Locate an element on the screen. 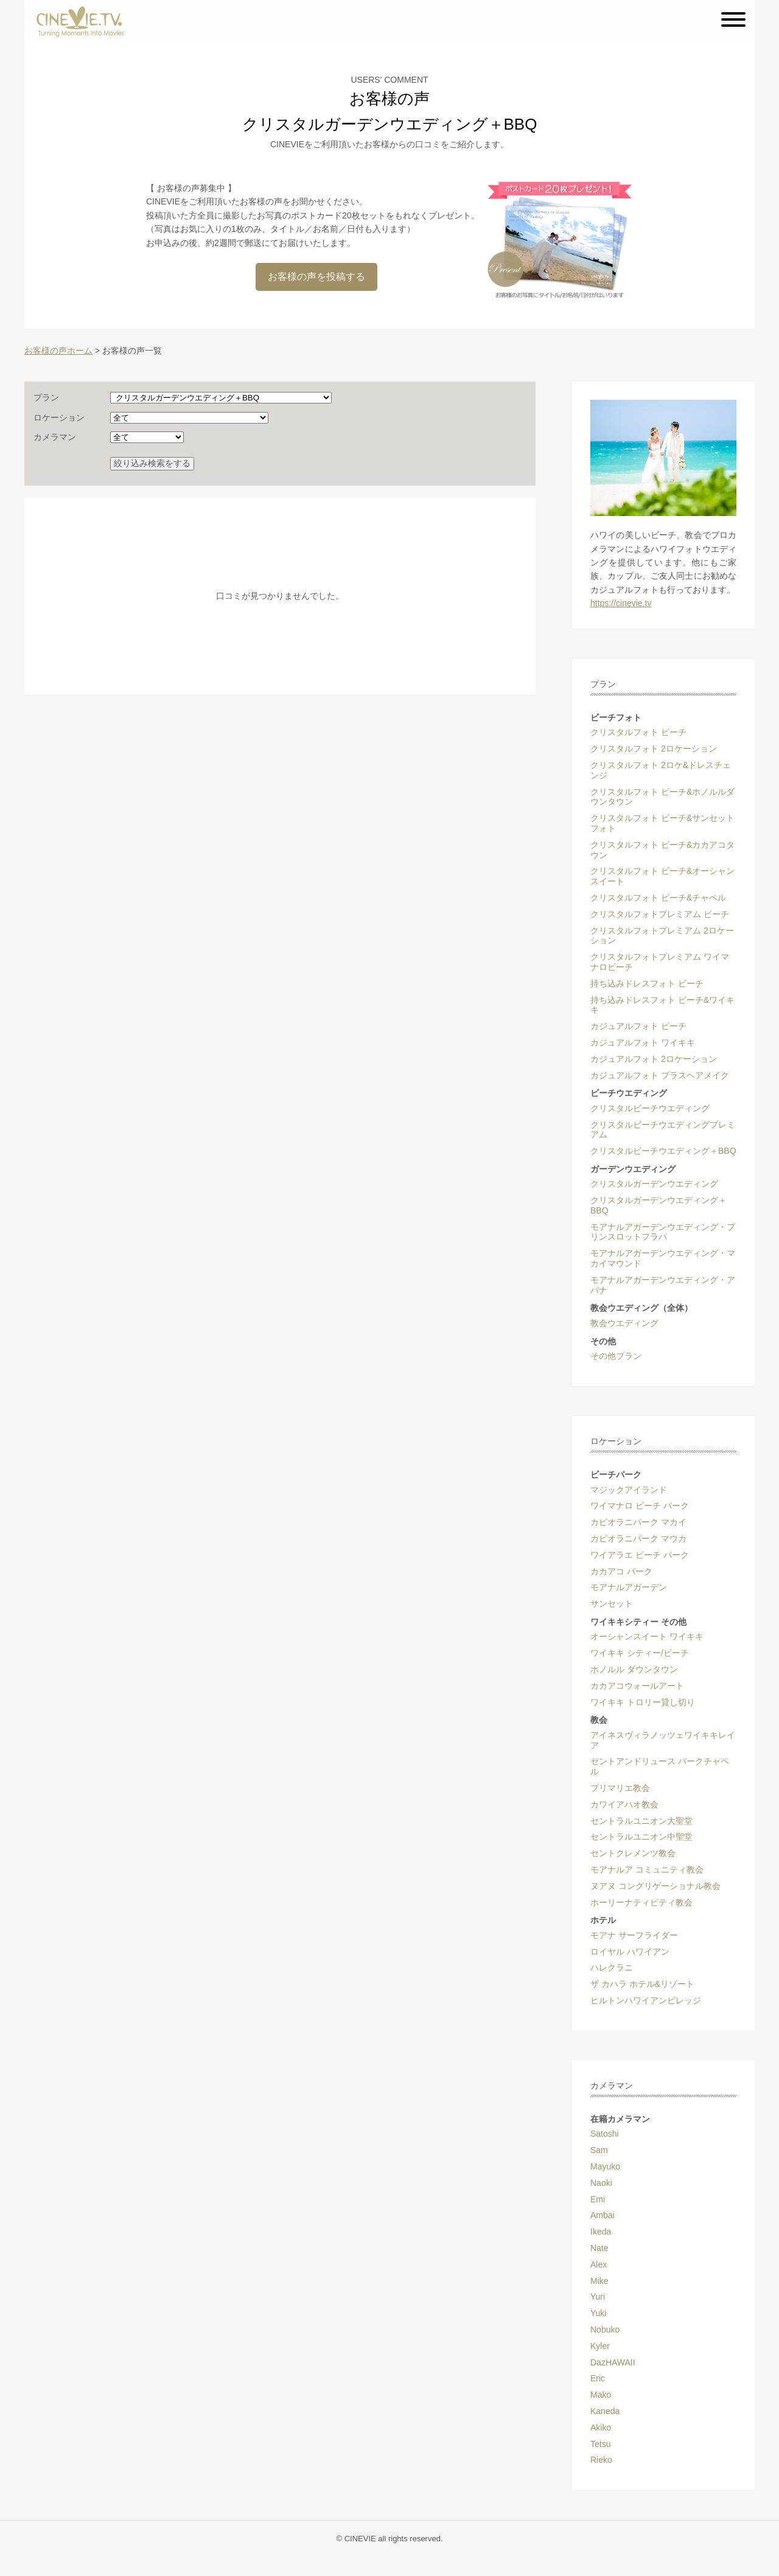 The width and height of the screenshot is (779, 2576). Naoki is located at coordinates (601, 2183).